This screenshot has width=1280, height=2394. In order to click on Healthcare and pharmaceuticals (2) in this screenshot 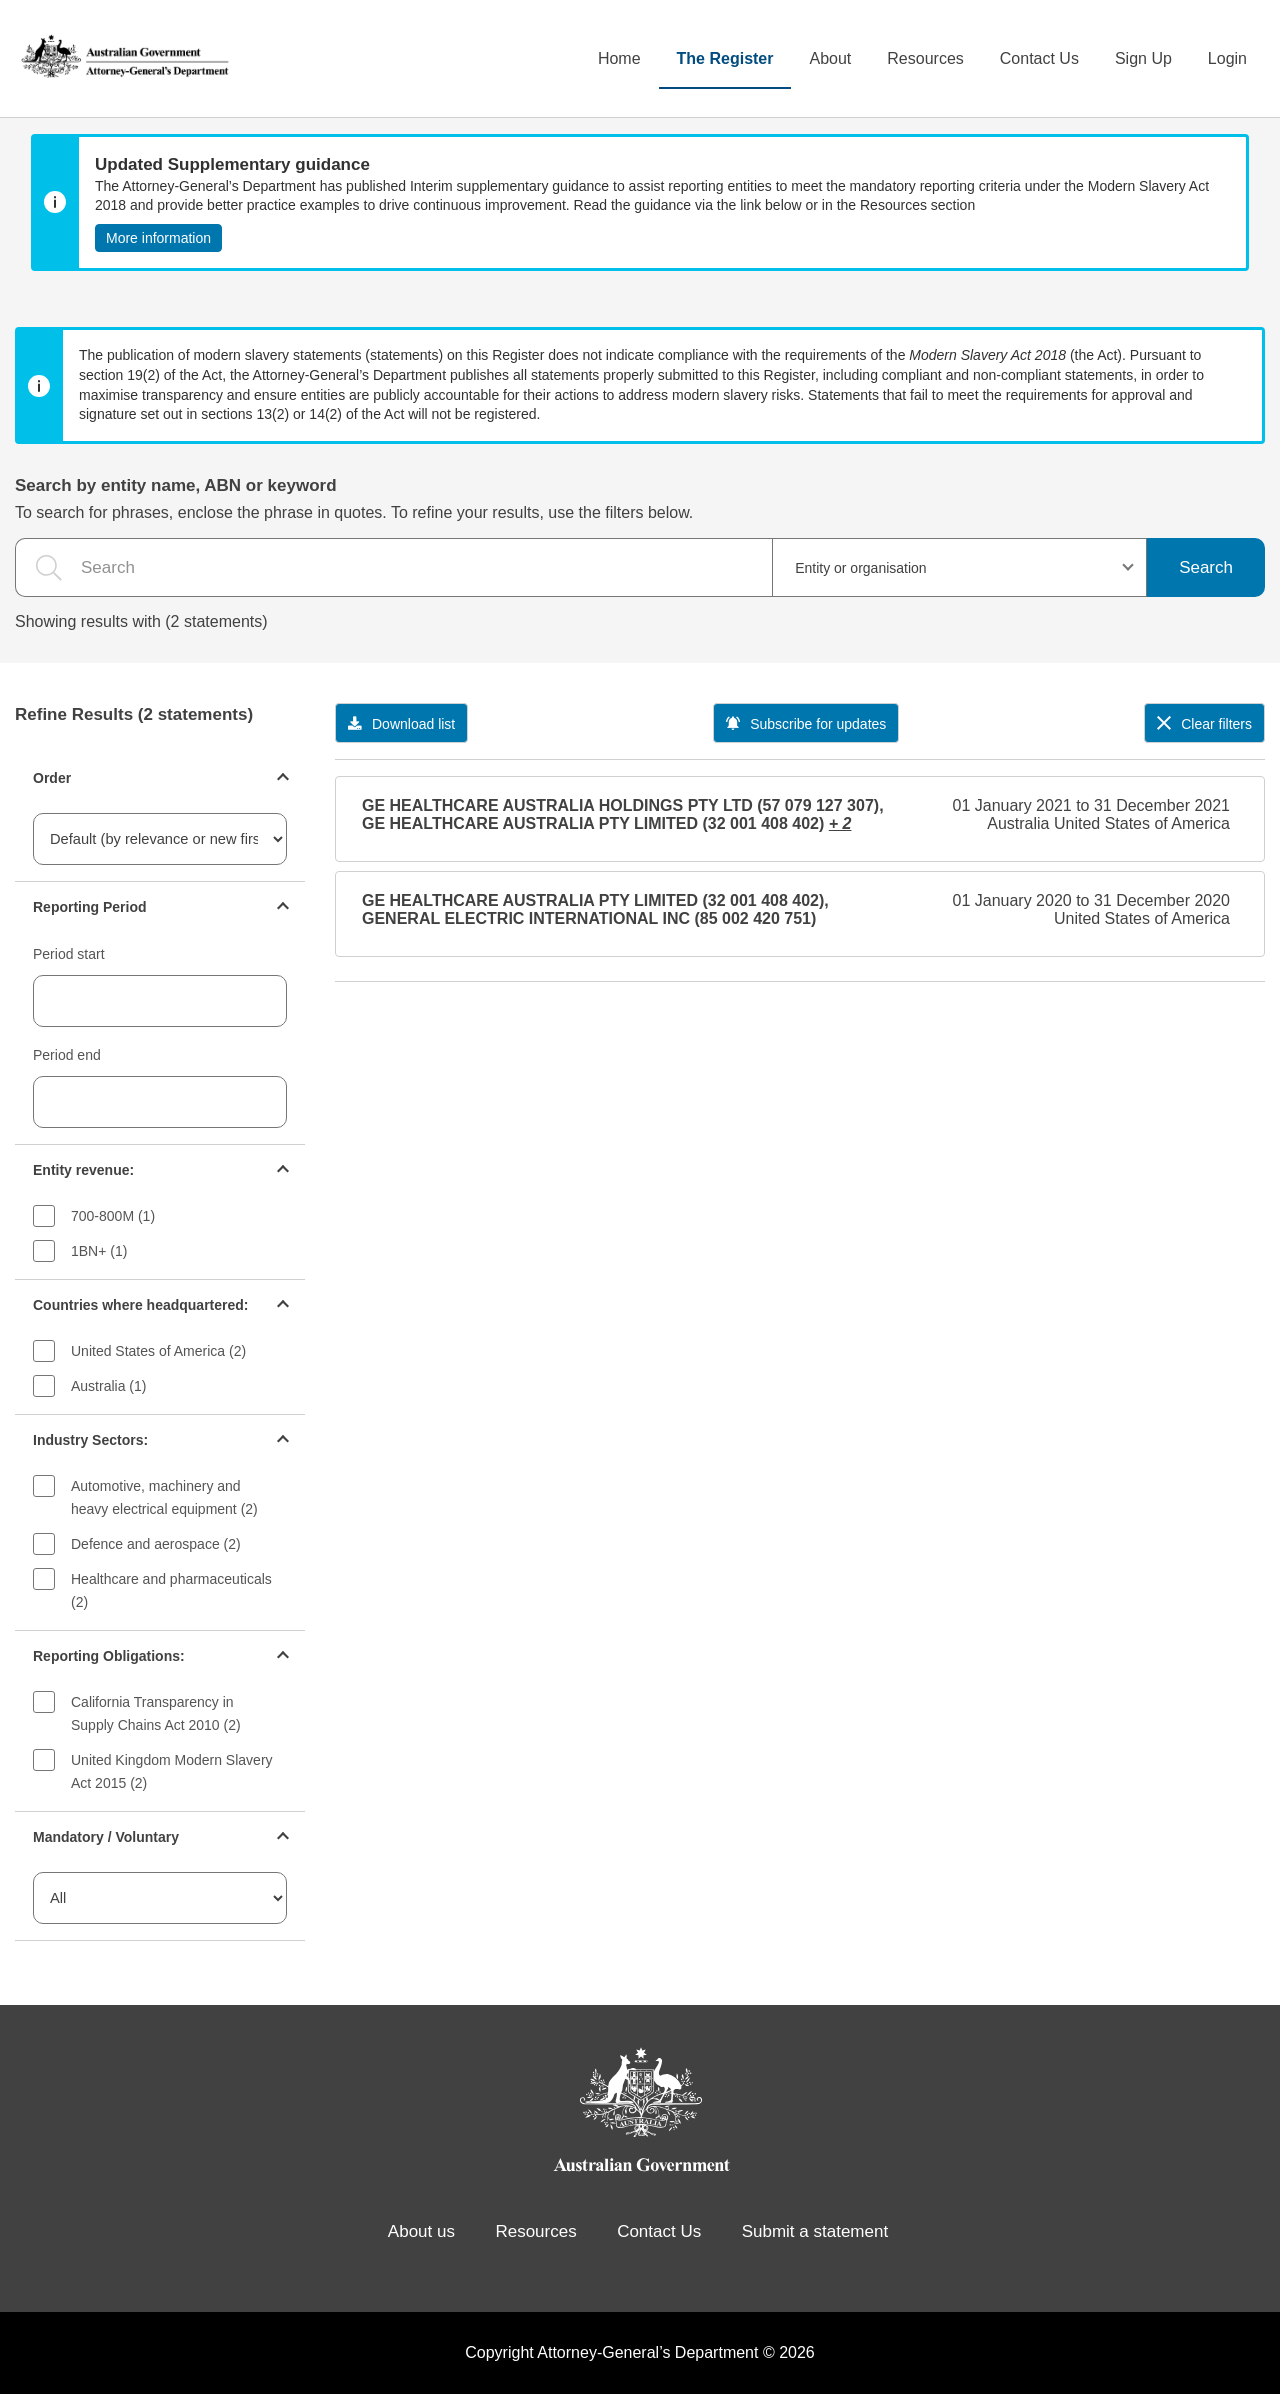, I will do `click(171, 1590)`.